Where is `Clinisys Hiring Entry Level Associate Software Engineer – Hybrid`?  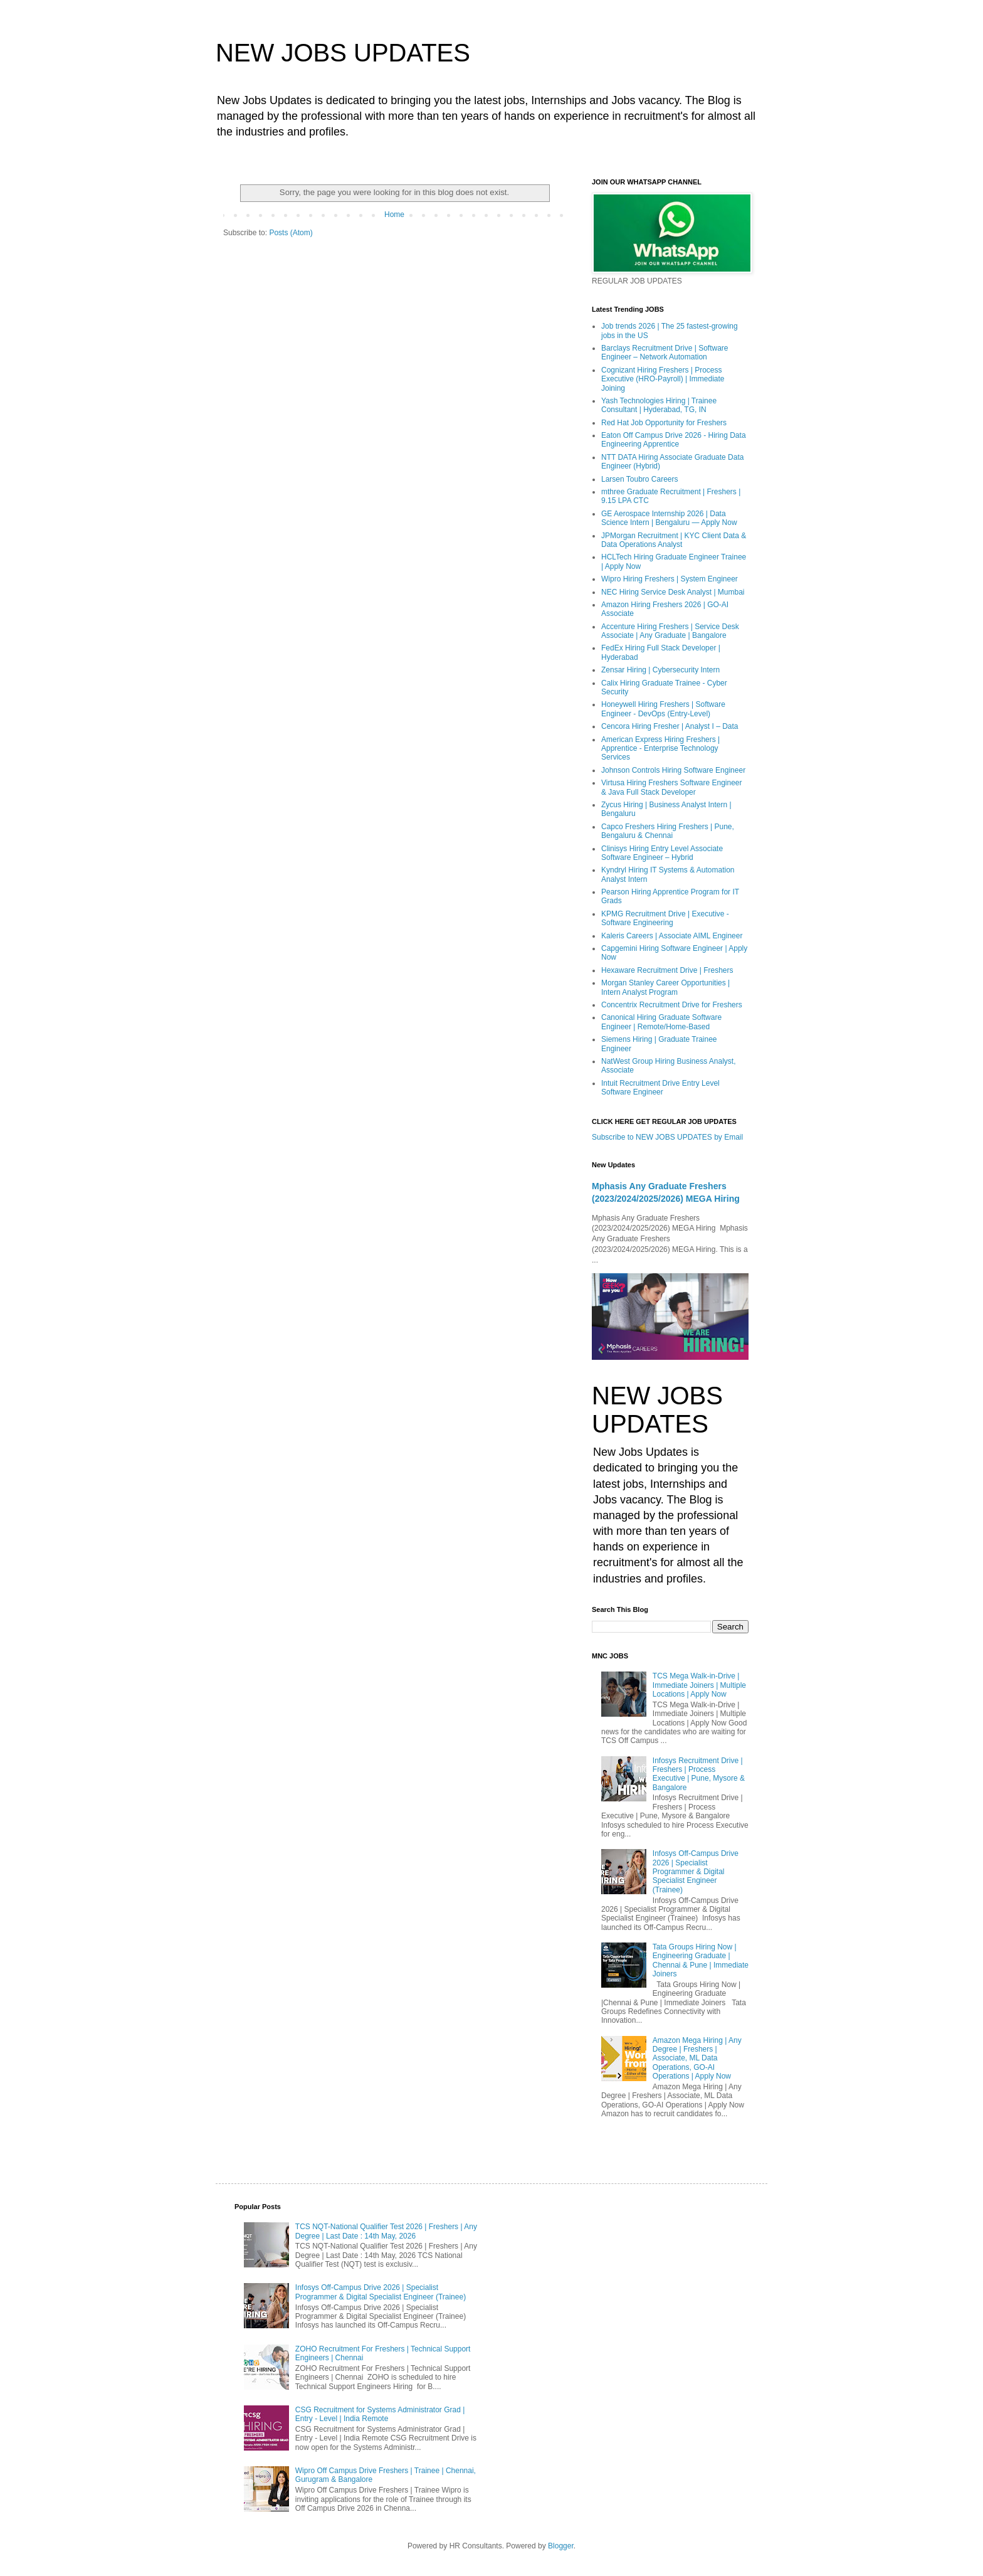 Clinisys Hiring Entry Level Associate Software Engineer – Hybrid is located at coordinates (662, 853).